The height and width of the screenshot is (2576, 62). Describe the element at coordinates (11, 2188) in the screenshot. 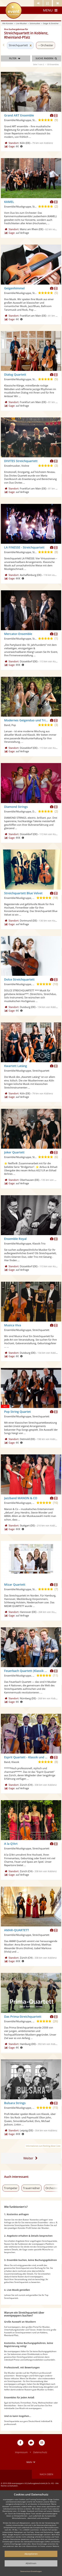

I see `Trompeter` at that location.